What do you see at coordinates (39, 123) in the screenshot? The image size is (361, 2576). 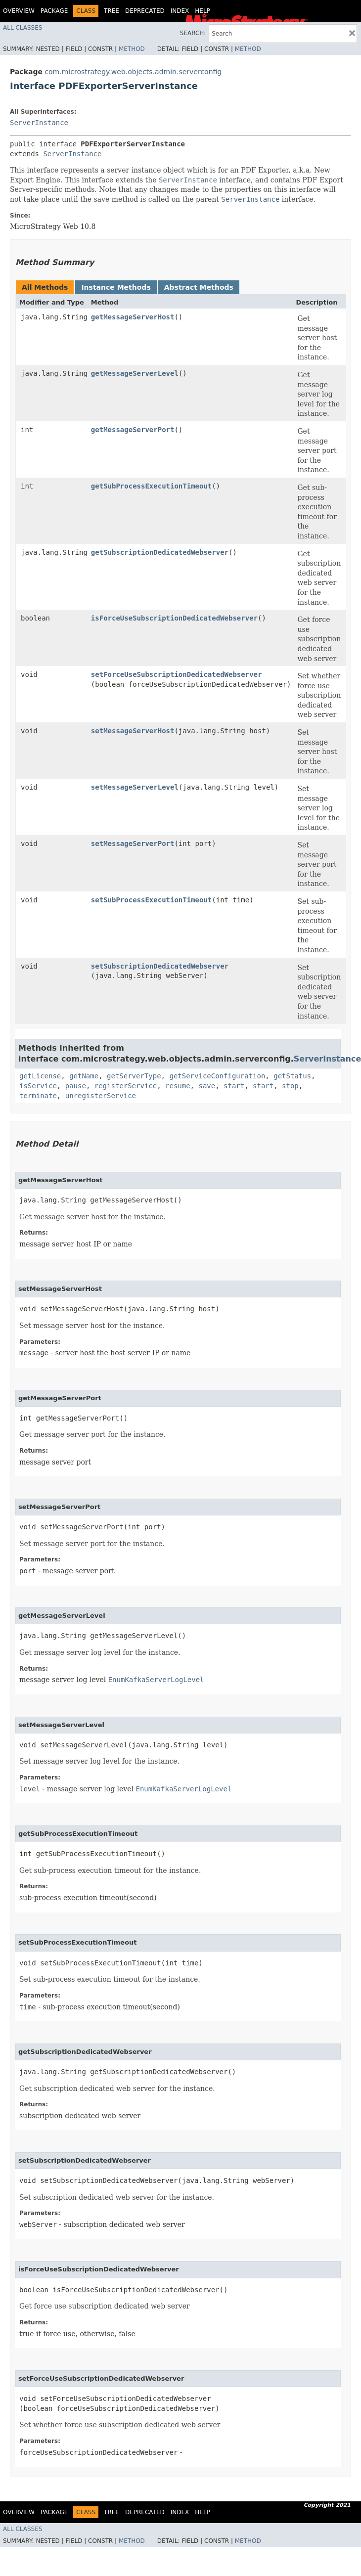 I see `ServerInstance` at bounding box center [39, 123].